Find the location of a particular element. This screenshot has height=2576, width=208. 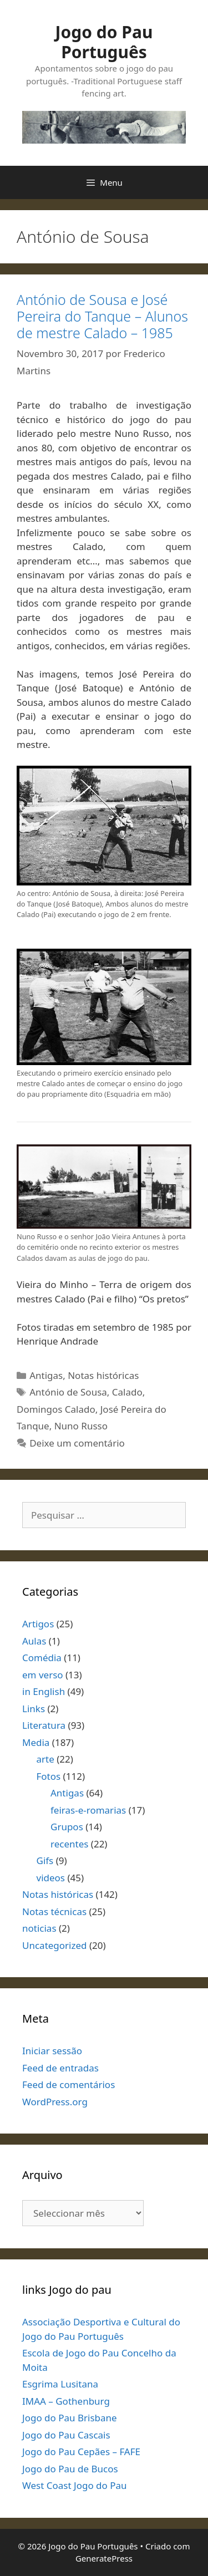

Artigos is located at coordinates (38, 1623).